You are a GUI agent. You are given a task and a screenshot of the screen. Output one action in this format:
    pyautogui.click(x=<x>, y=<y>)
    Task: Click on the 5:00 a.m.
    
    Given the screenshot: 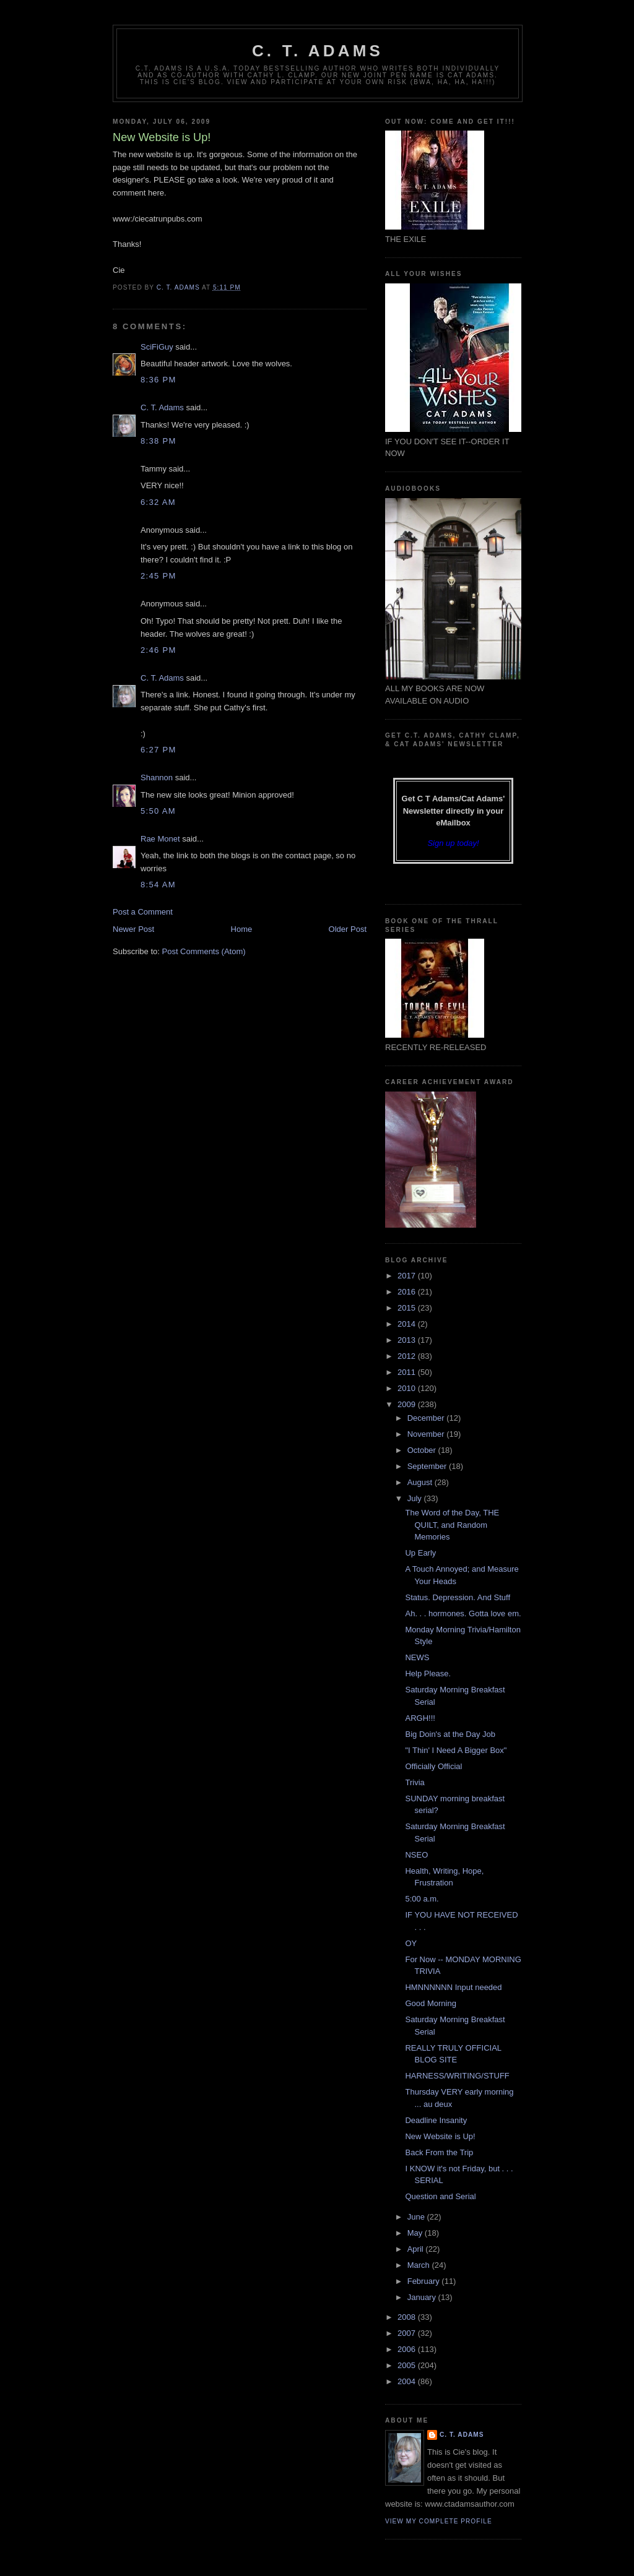 What is the action you would take?
    pyautogui.click(x=421, y=1898)
    